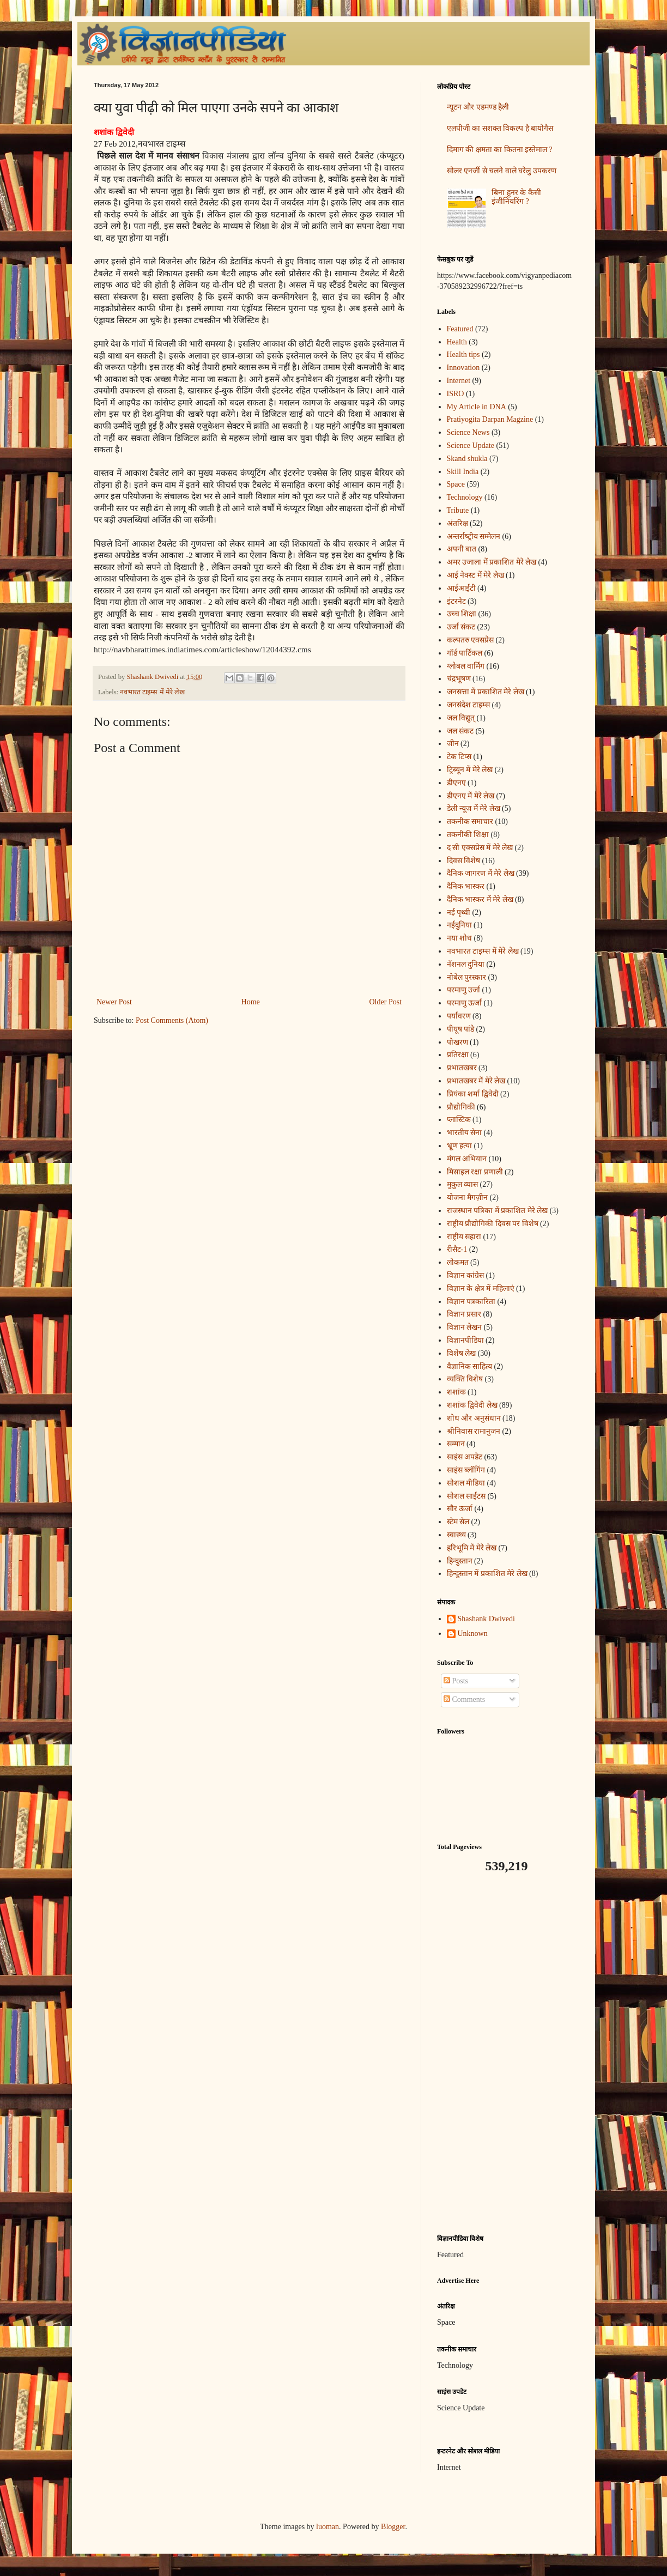 This screenshot has height=2576, width=667. What do you see at coordinates (475, 575) in the screenshot?
I see `आई नेक्स्ट में मेरे लेख` at bounding box center [475, 575].